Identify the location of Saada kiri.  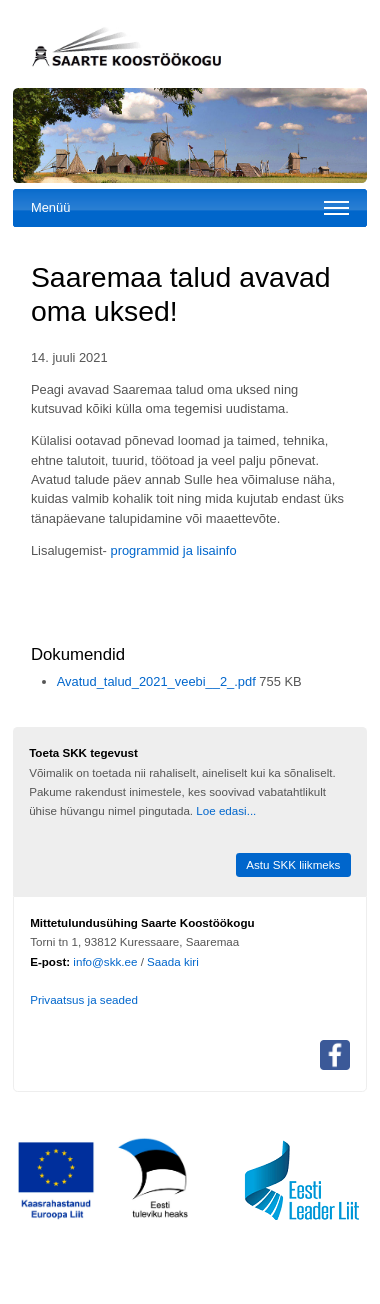
(173, 961).